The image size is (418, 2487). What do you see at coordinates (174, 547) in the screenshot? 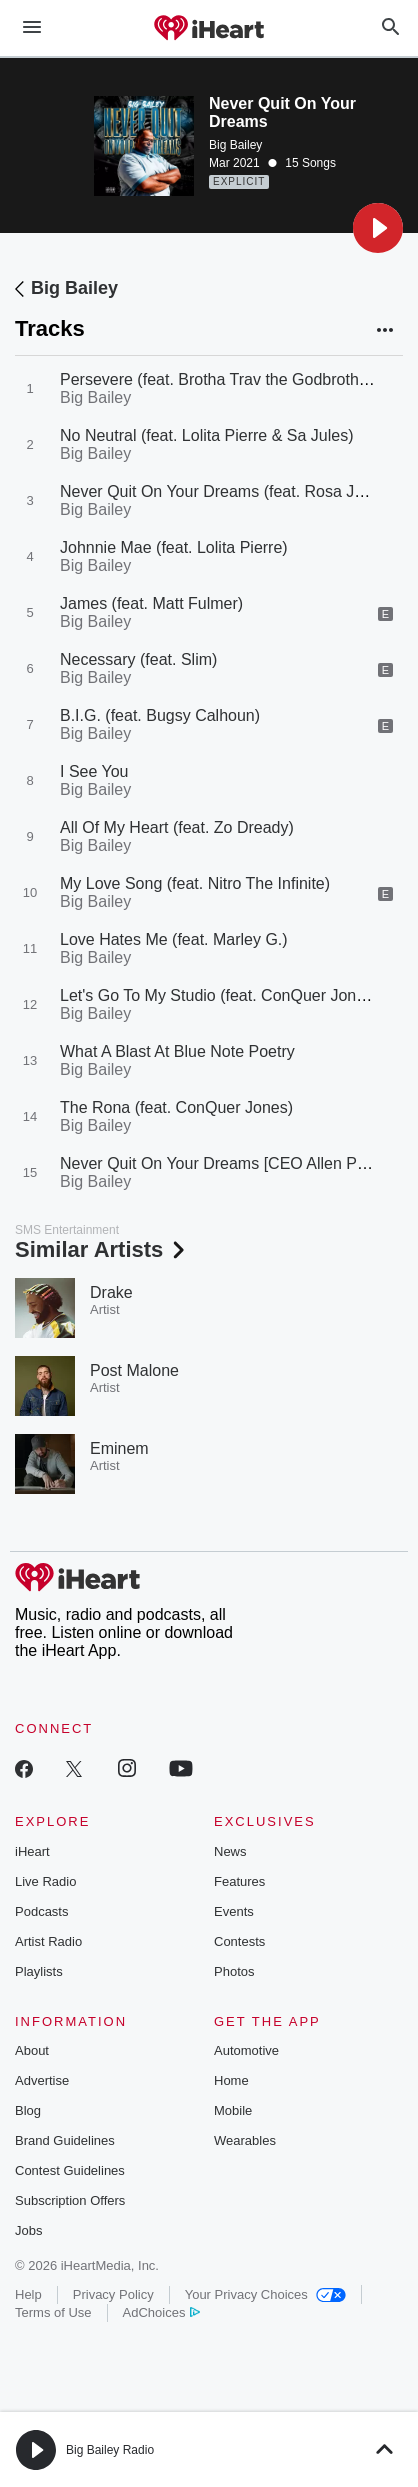
I see `Johnnie Mae (feat. Lolita Pierre)` at bounding box center [174, 547].